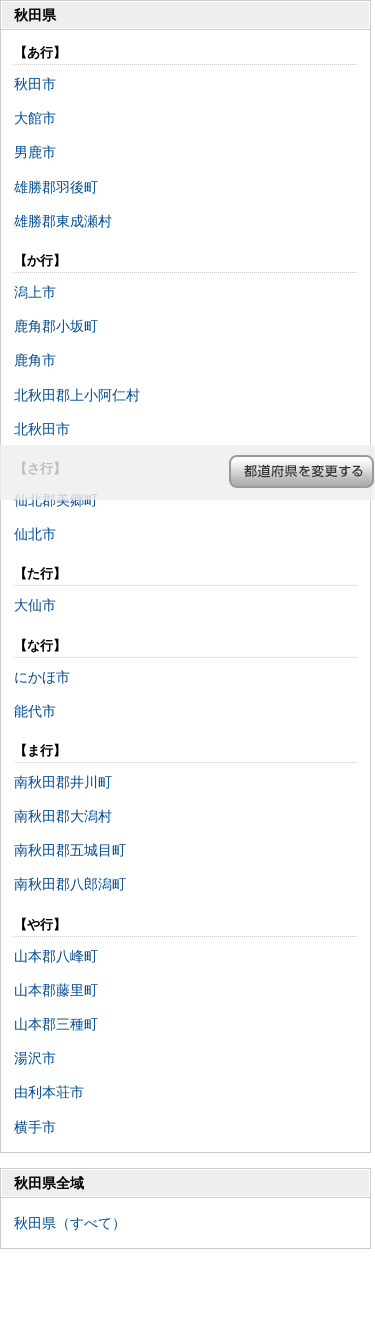 The width and height of the screenshot is (375, 1317). Describe the element at coordinates (35, 1127) in the screenshot. I see `横手市` at that location.